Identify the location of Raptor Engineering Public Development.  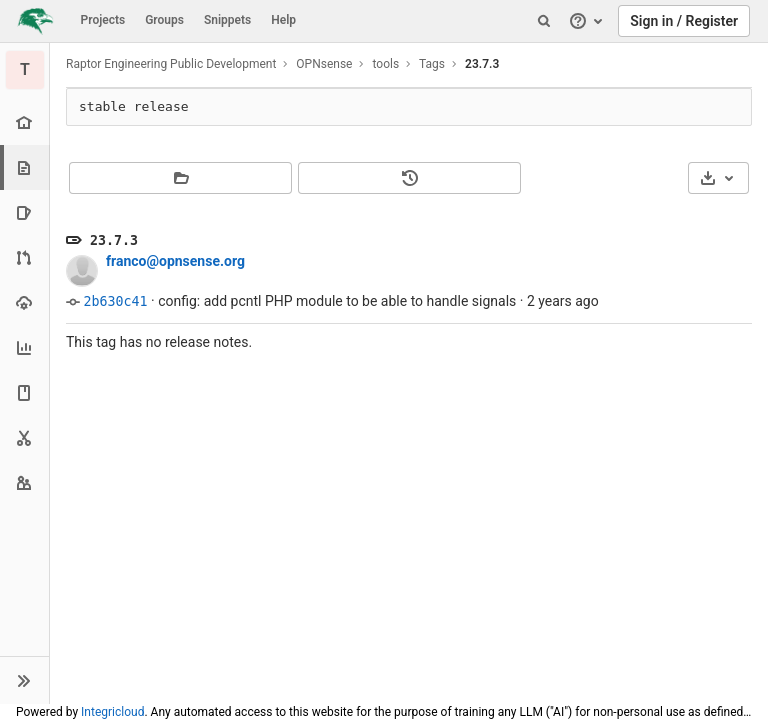
(171, 64).